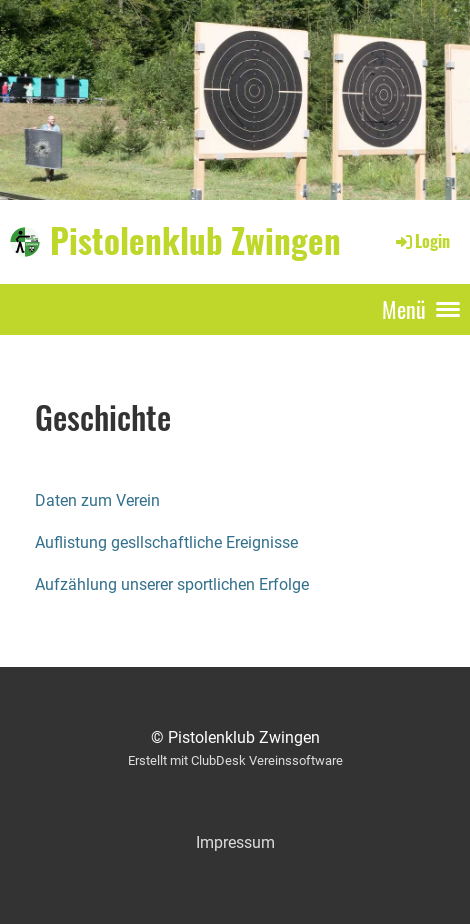 This screenshot has width=470, height=924. Describe the element at coordinates (166, 542) in the screenshot. I see `Auflistung gesllschaftliche Ereignisse` at that location.